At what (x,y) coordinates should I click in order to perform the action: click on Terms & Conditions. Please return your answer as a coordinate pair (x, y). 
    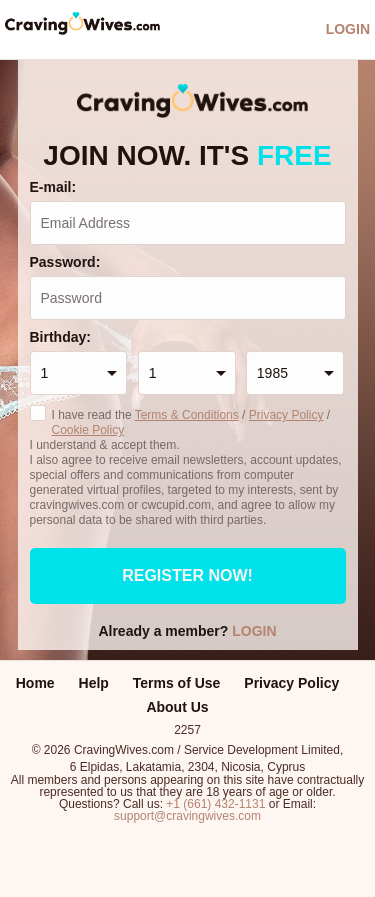
    Looking at the image, I should click on (187, 415).